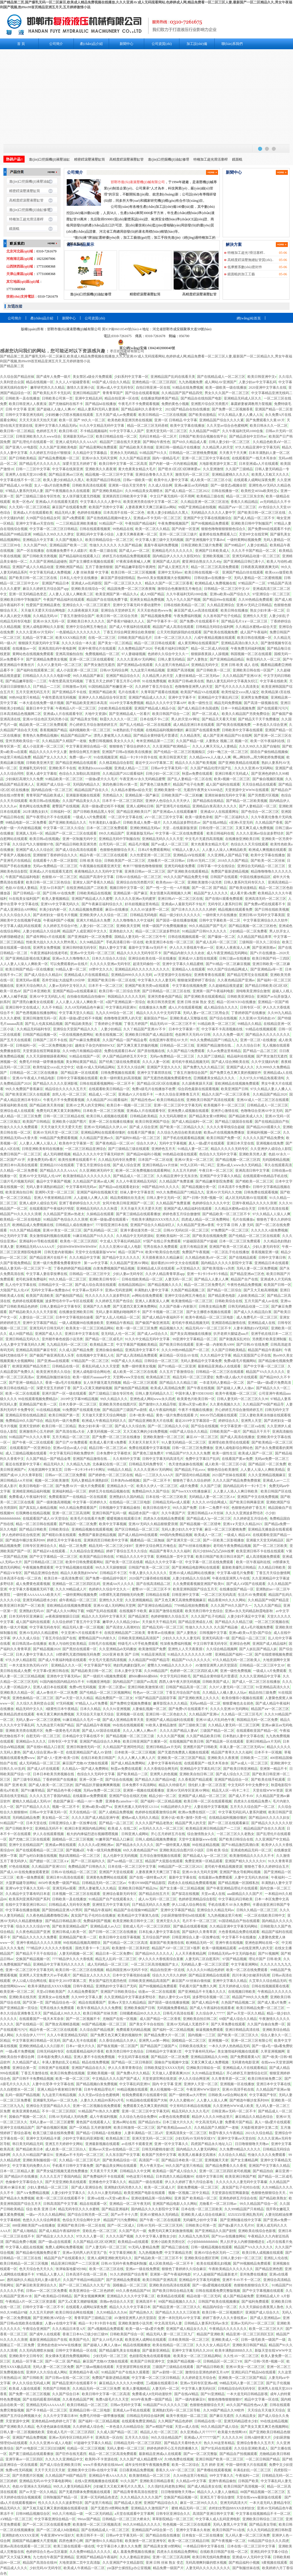 The image size is (293, 2576). Describe the element at coordinates (192, 1725) in the screenshot. I see `国产三级欧美三级` at that location.